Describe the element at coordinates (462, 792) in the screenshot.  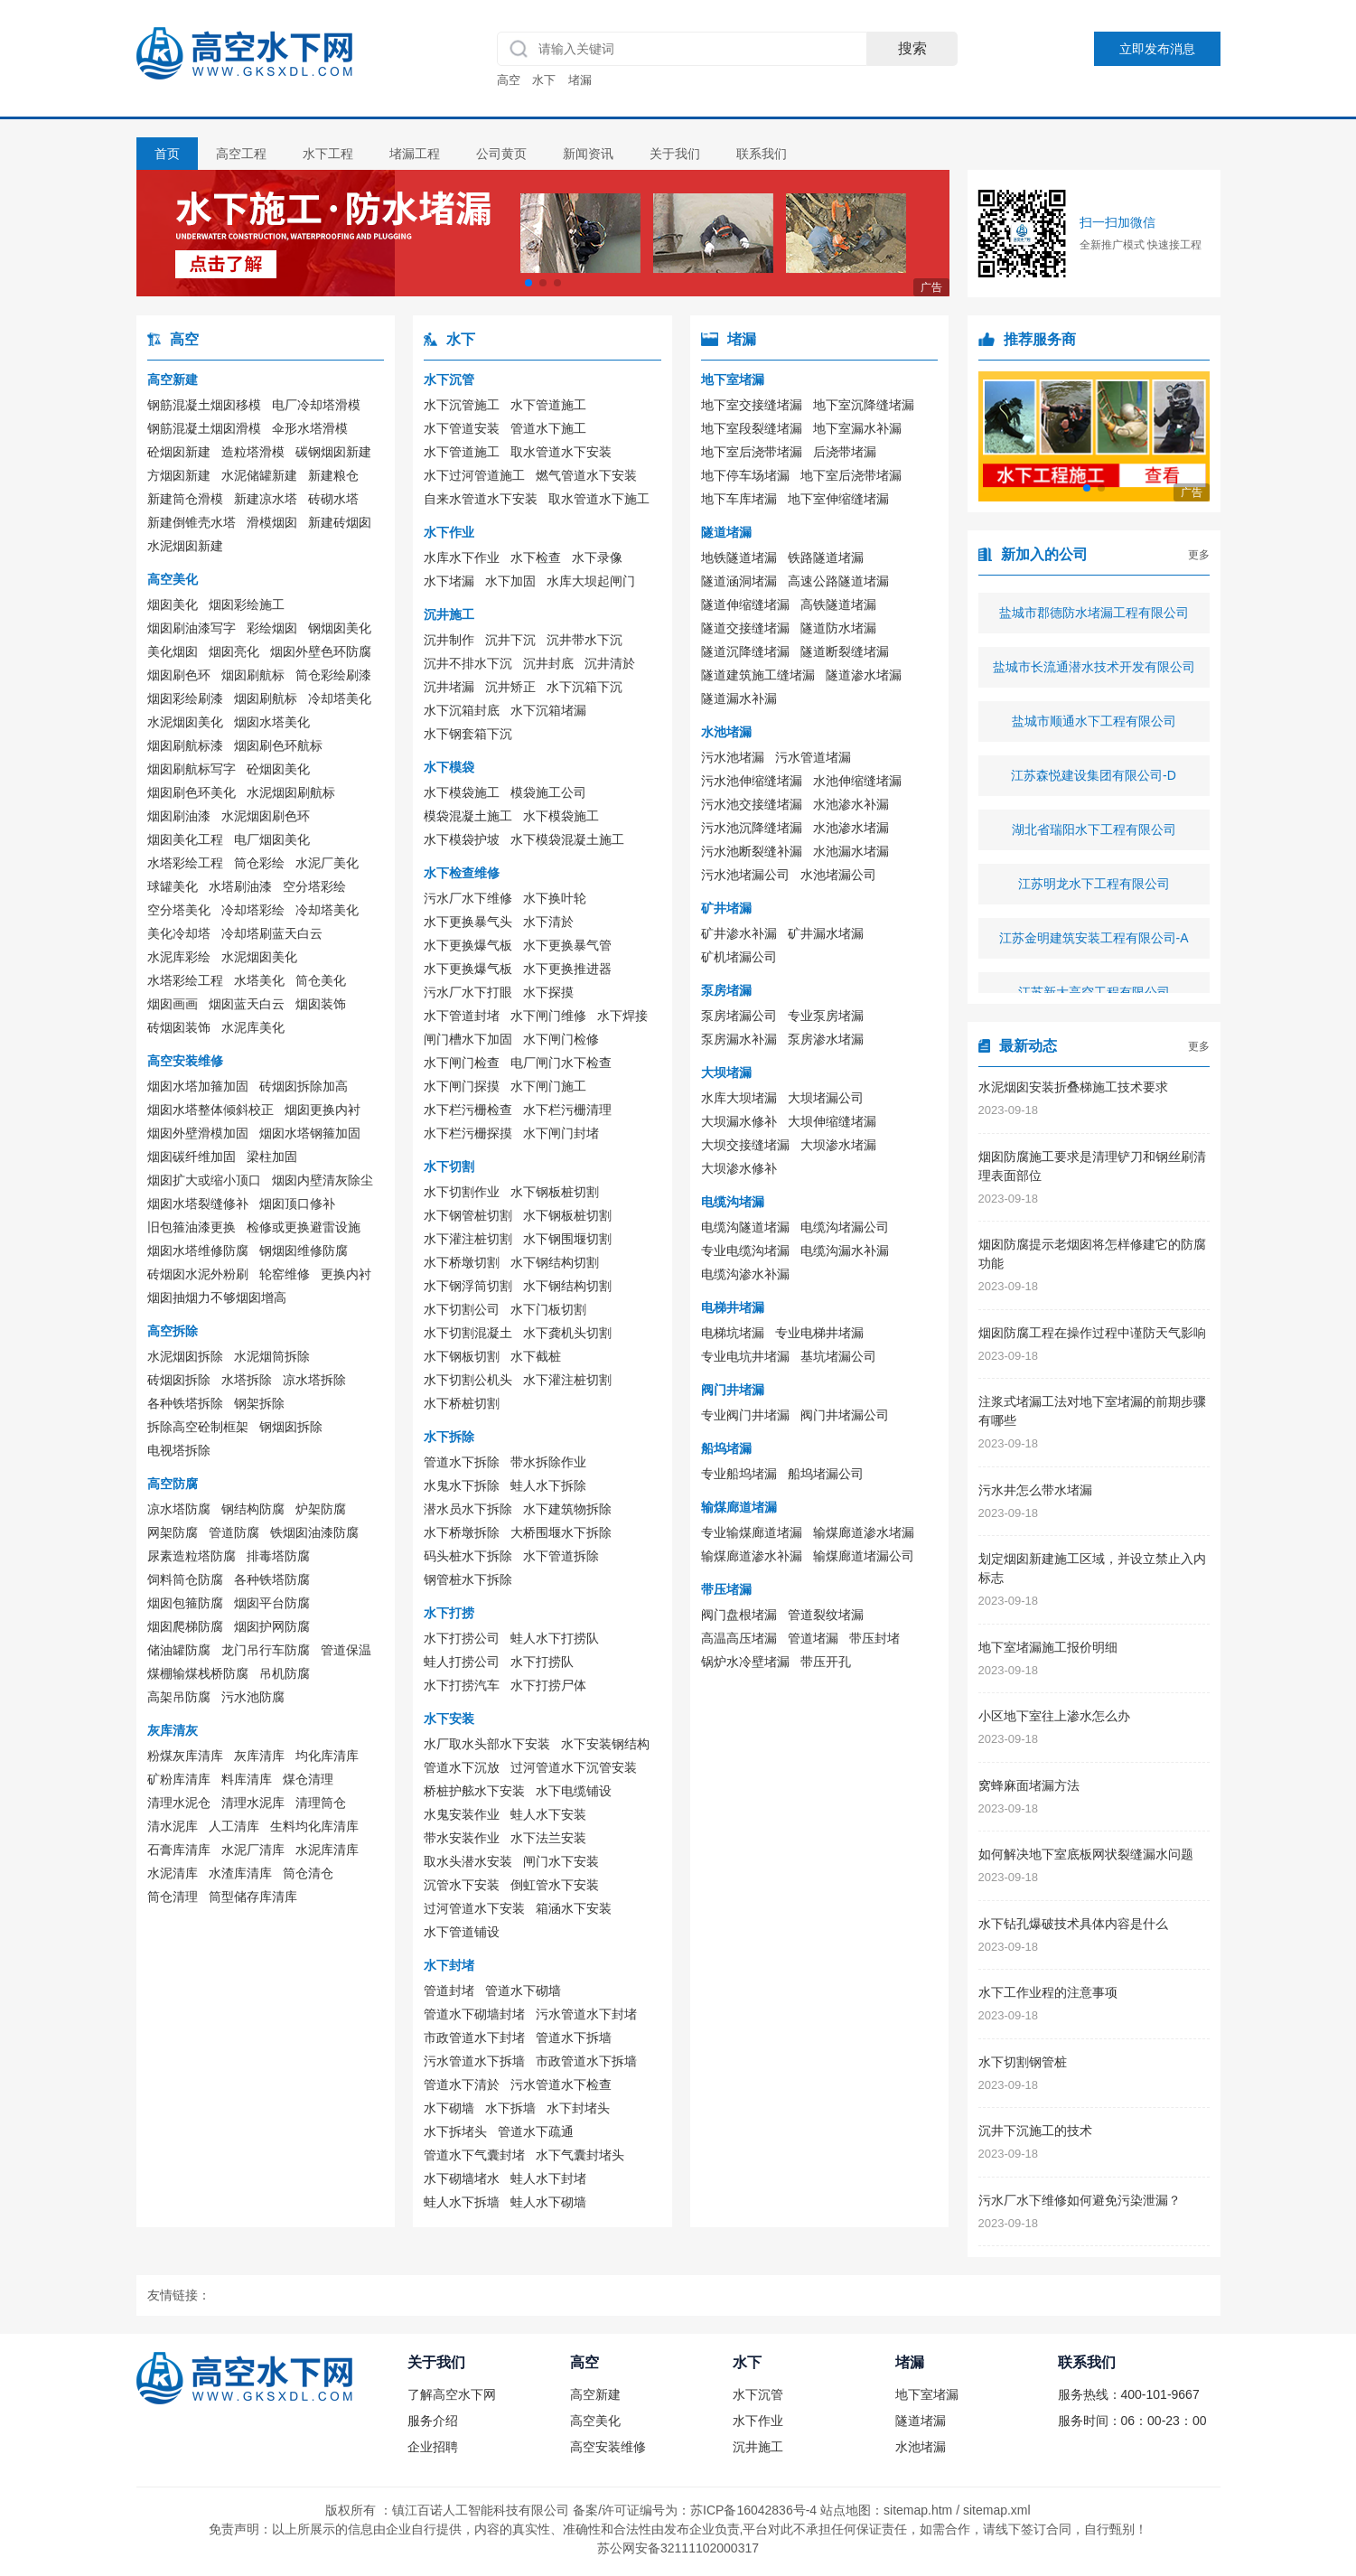
I see `水下模袋施工` at that location.